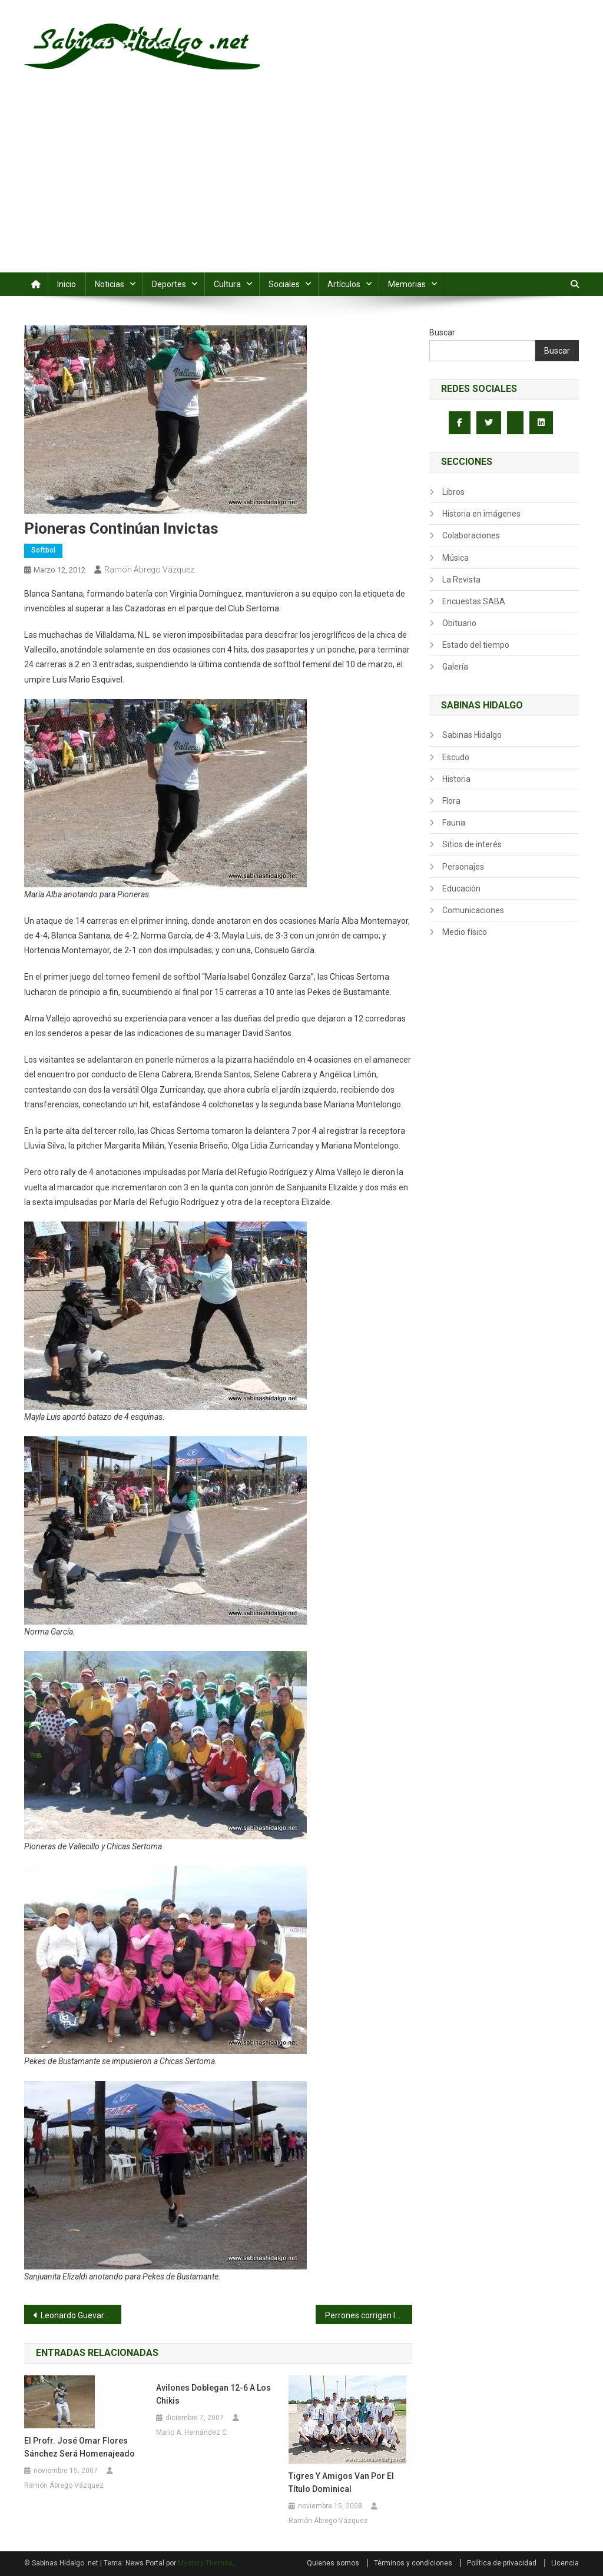  What do you see at coordinates (463, 866) in the screenshot?
I see `Personajes` at bounding box center [463, 866].